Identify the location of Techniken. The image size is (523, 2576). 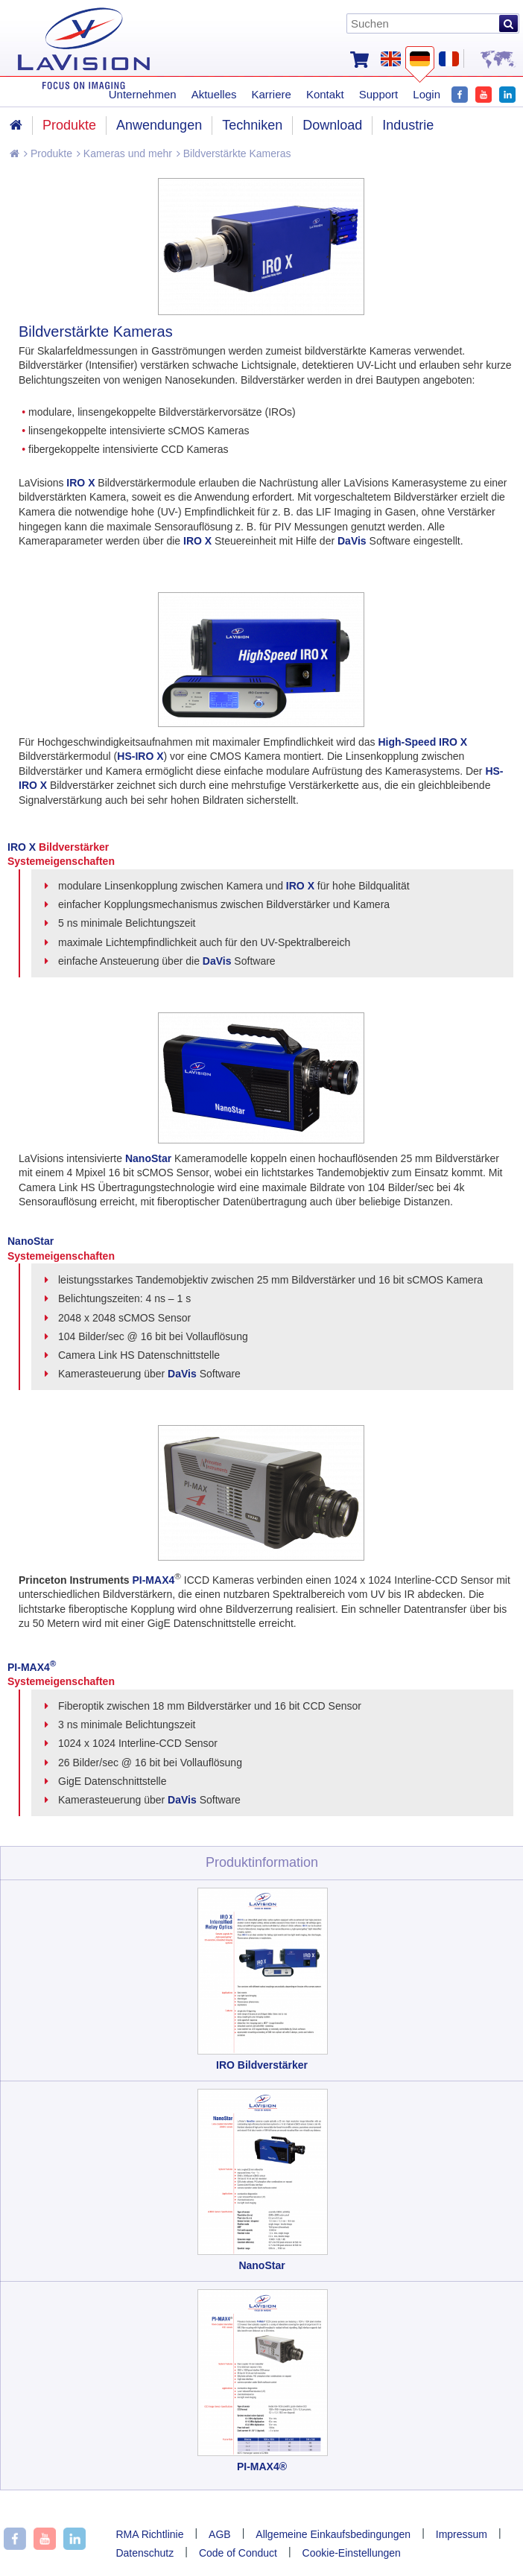
(252, 125).